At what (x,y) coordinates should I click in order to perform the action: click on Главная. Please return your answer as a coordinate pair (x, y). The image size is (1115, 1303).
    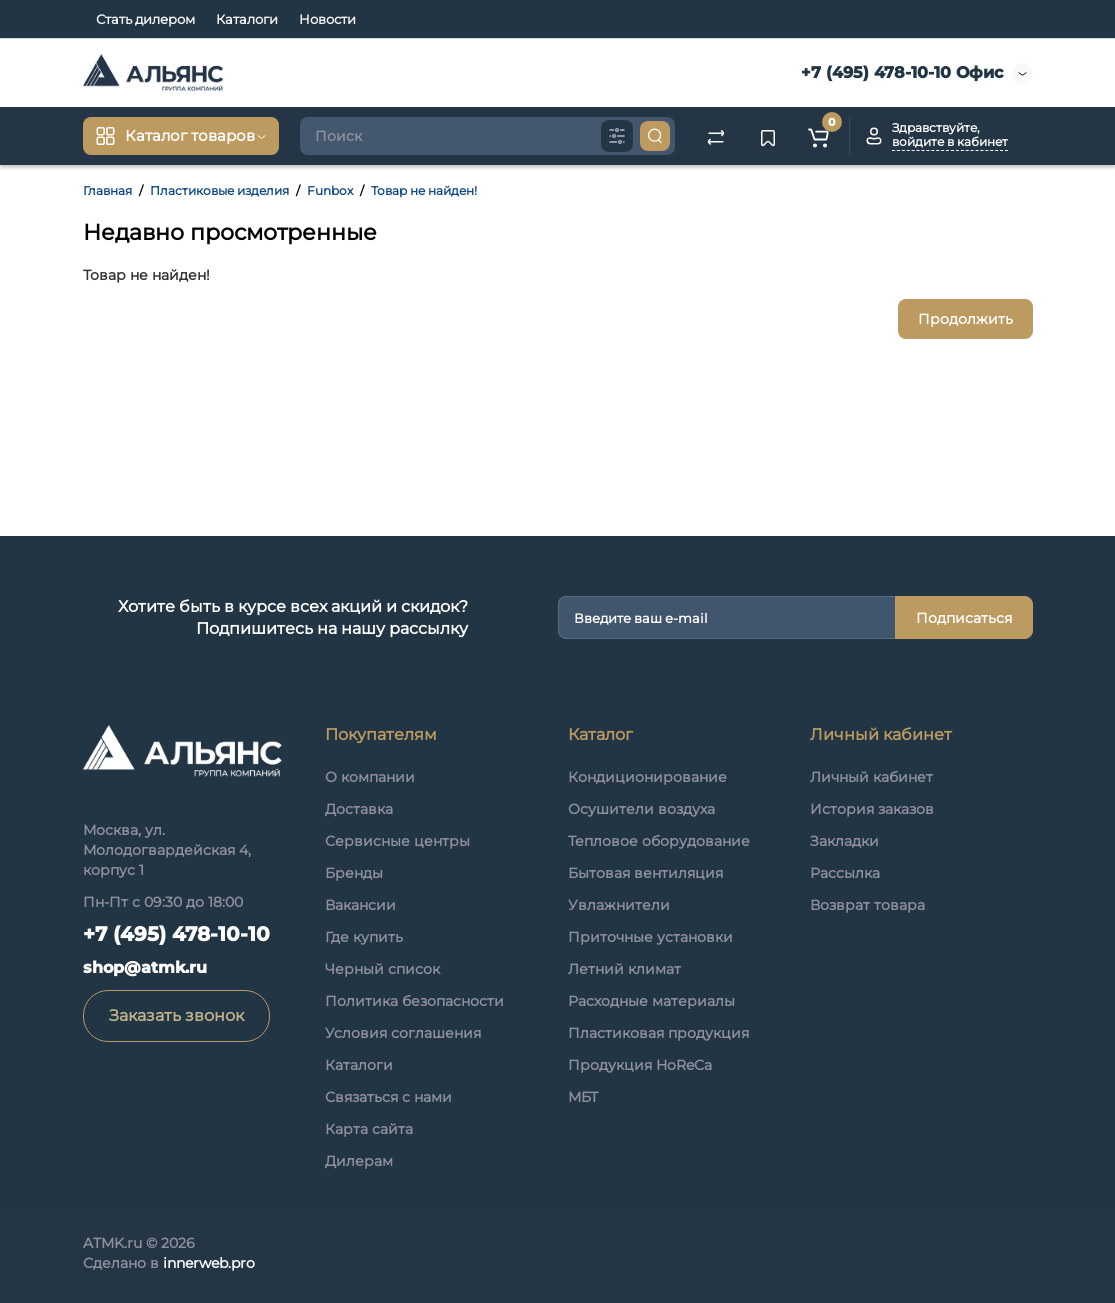
    Looking at the image, I should click on (107, 190).